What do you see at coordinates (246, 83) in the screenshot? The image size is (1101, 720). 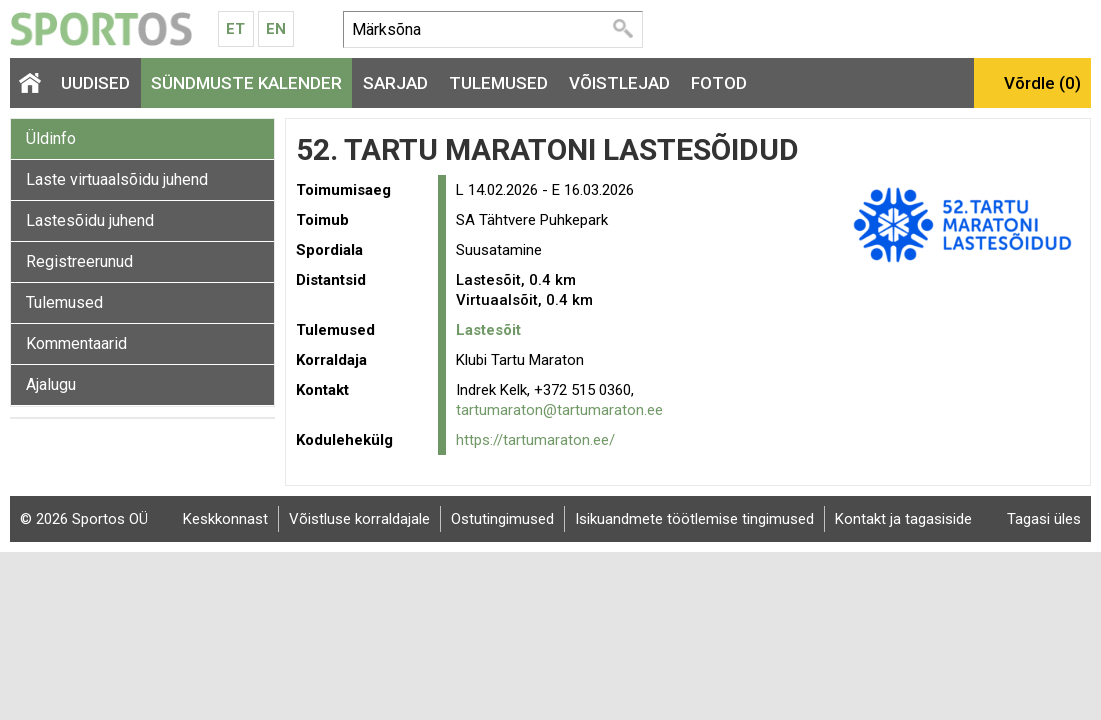 I see `Sündmuste kalender` at bounding box center [246, 83].